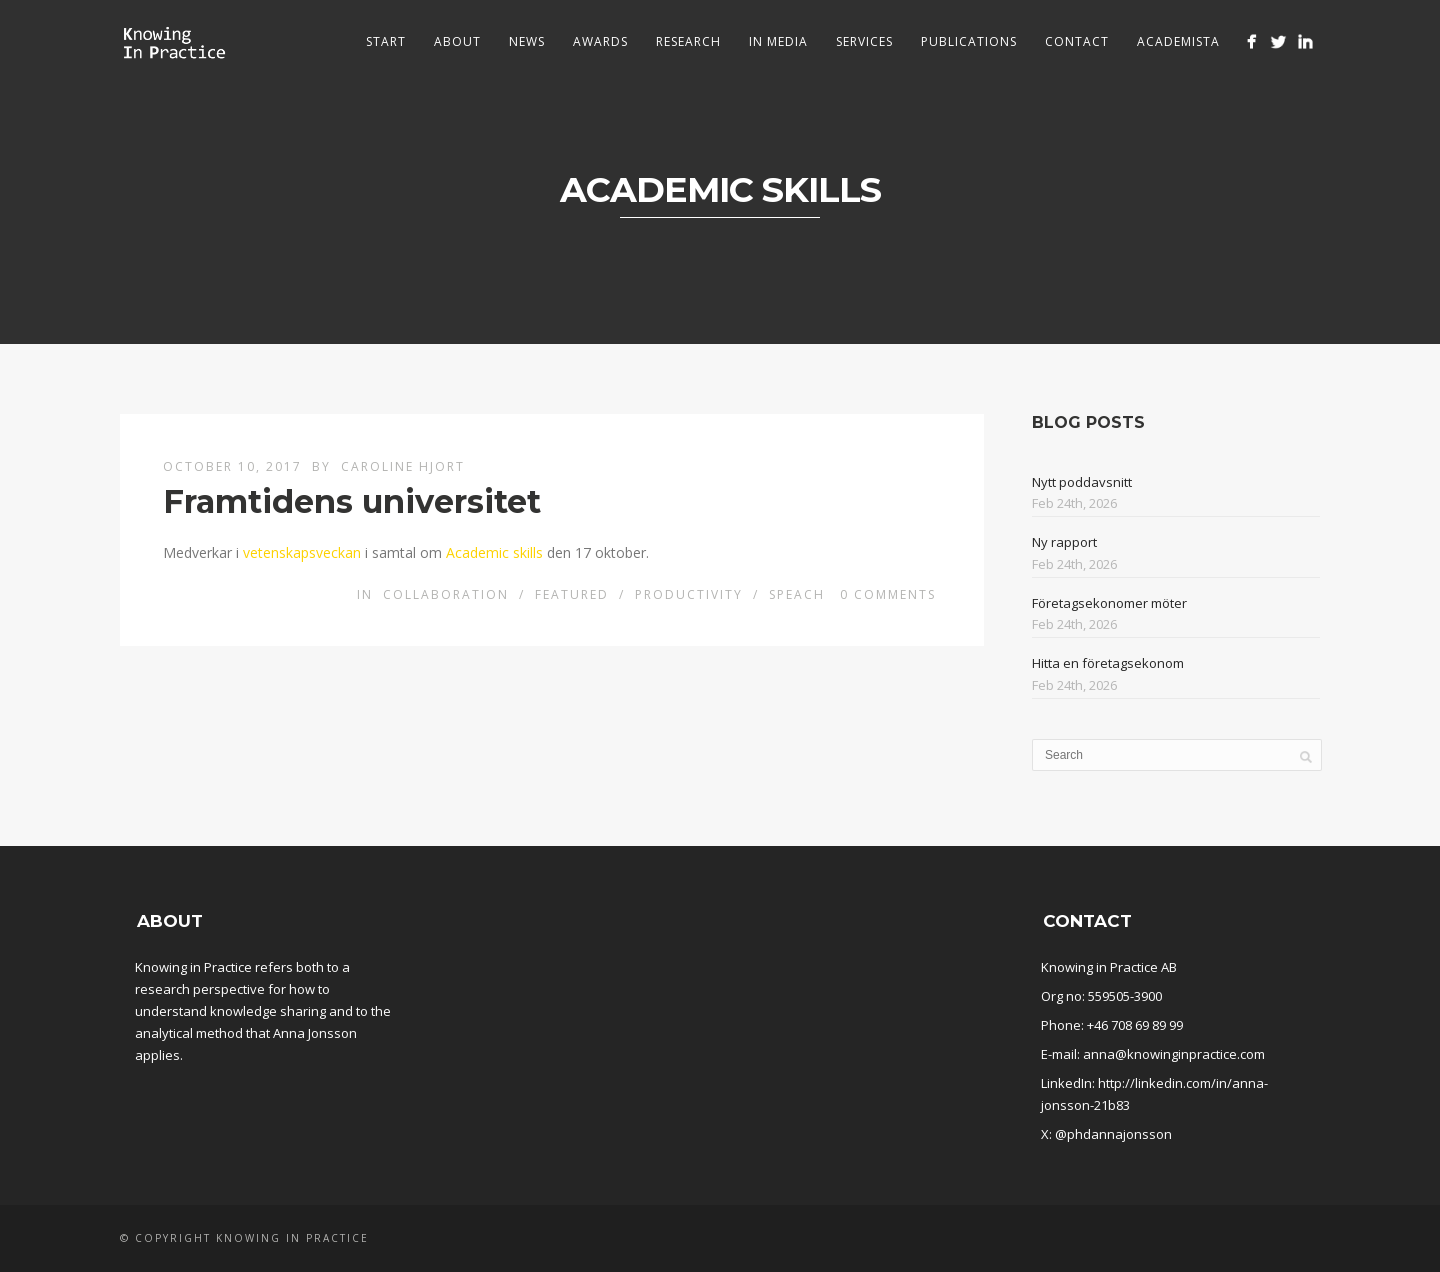 This screenshot has height=1272, width=1440. I want to click on Ny rapport, so click(1064, 542).